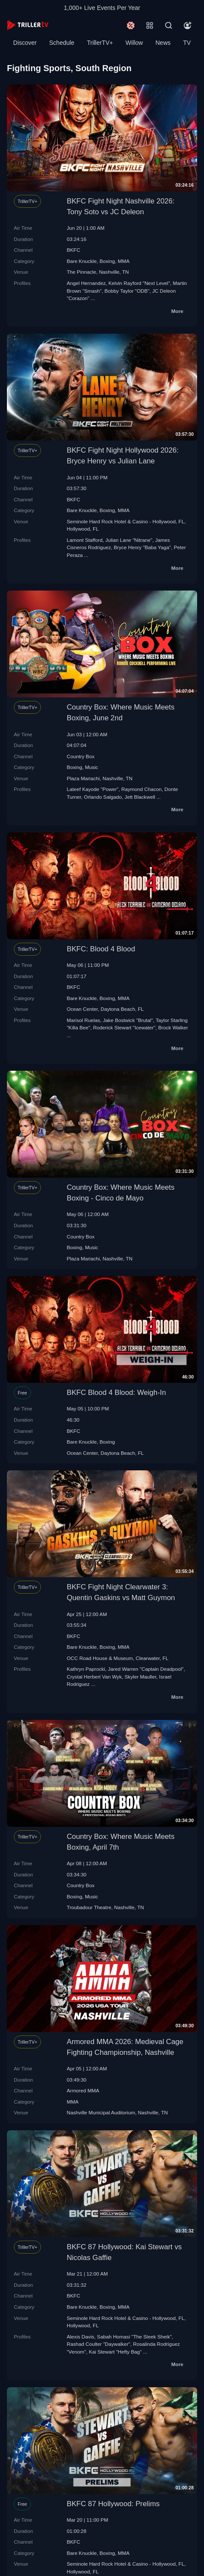  I want to click on Angel Hernandez, so click(86, 283).